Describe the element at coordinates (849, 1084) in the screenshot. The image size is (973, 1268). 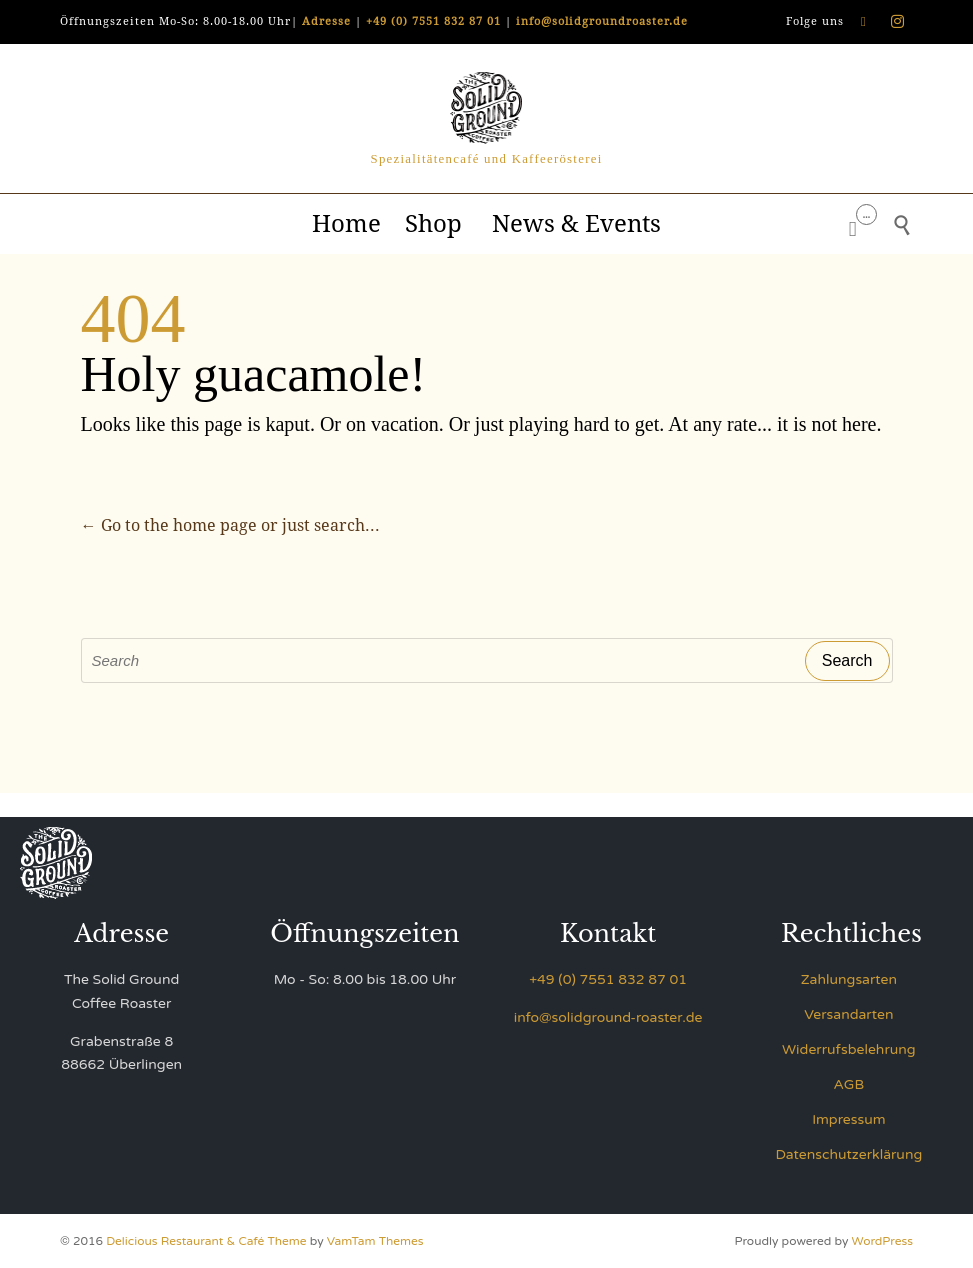
I see `AGB` at that location.